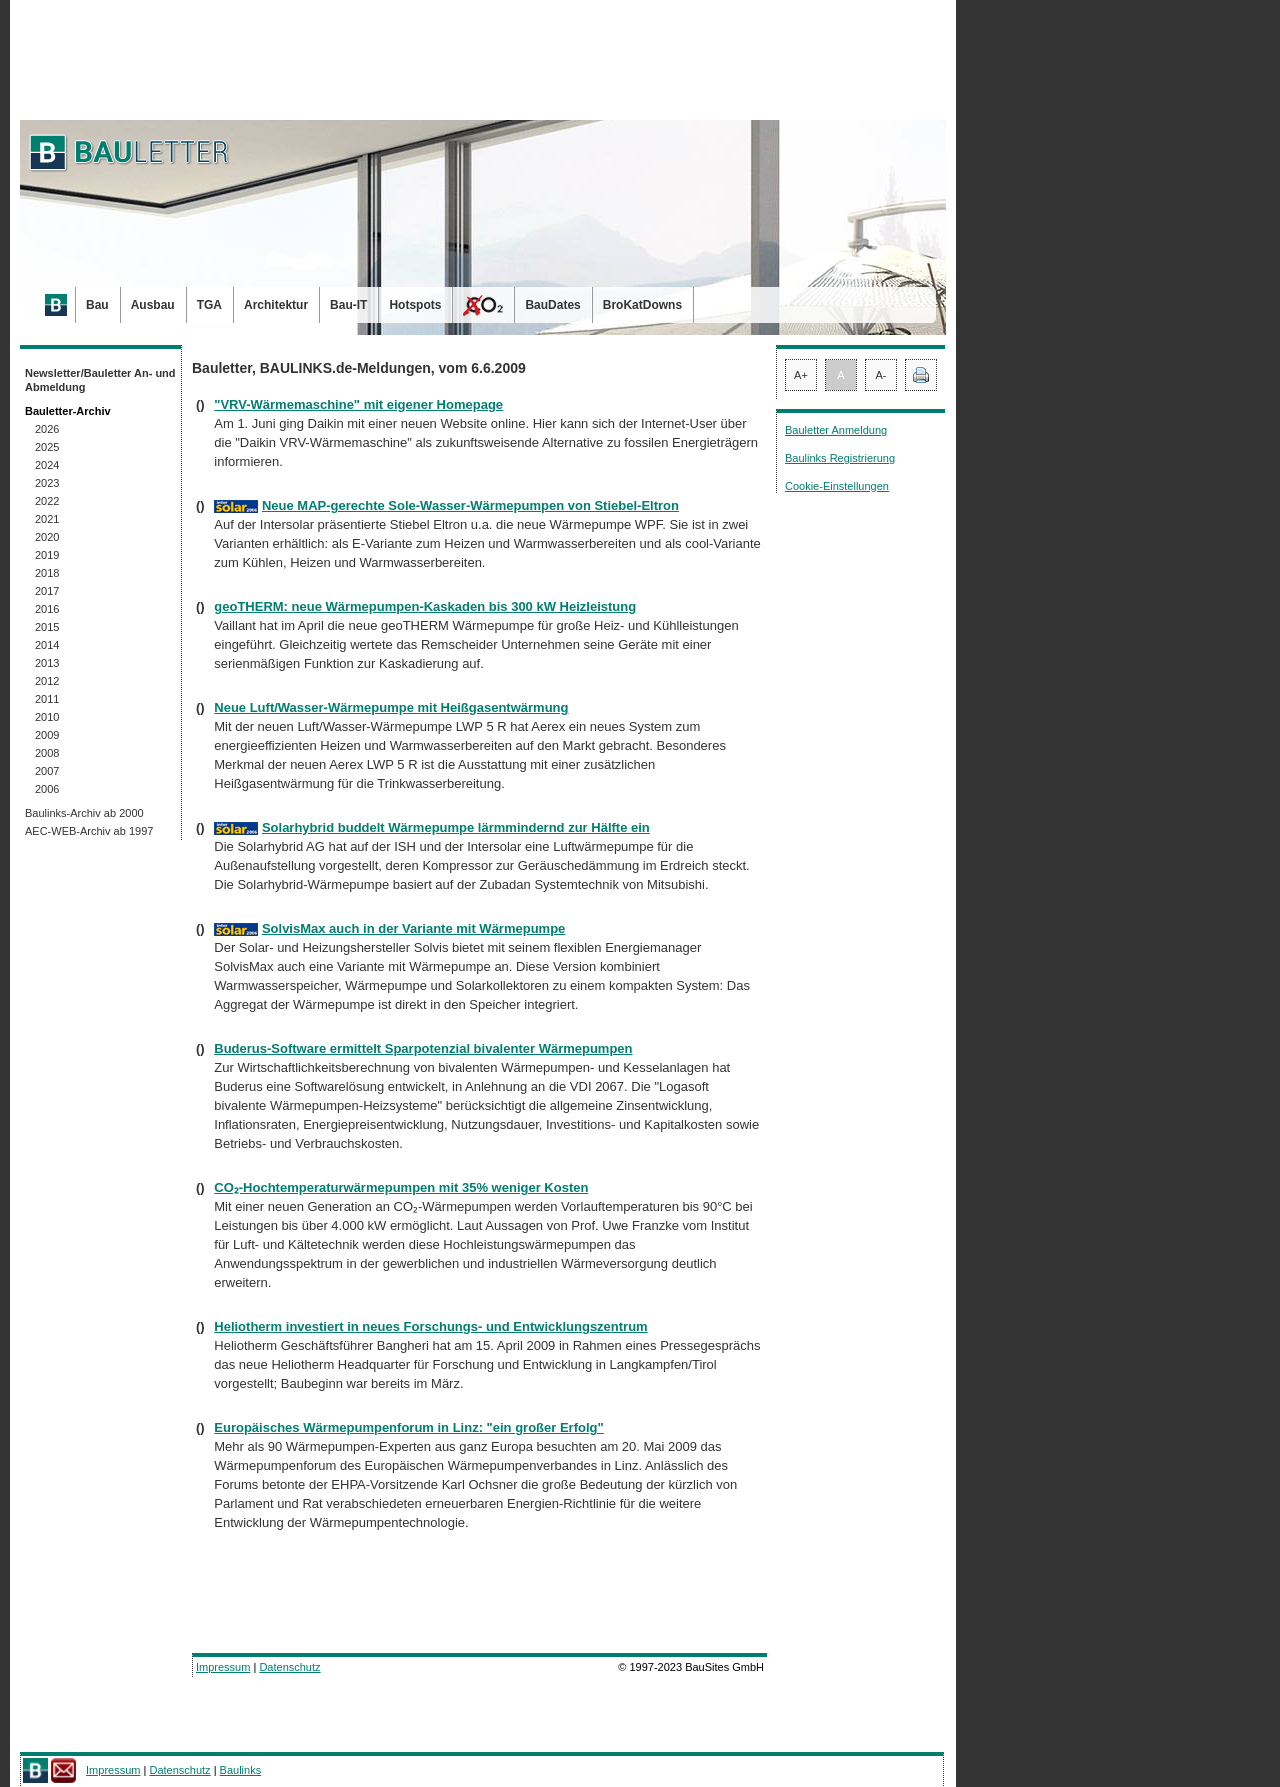  Describe the element at coordinates (47, 537) in the screenshot. I see `2020` at that location.